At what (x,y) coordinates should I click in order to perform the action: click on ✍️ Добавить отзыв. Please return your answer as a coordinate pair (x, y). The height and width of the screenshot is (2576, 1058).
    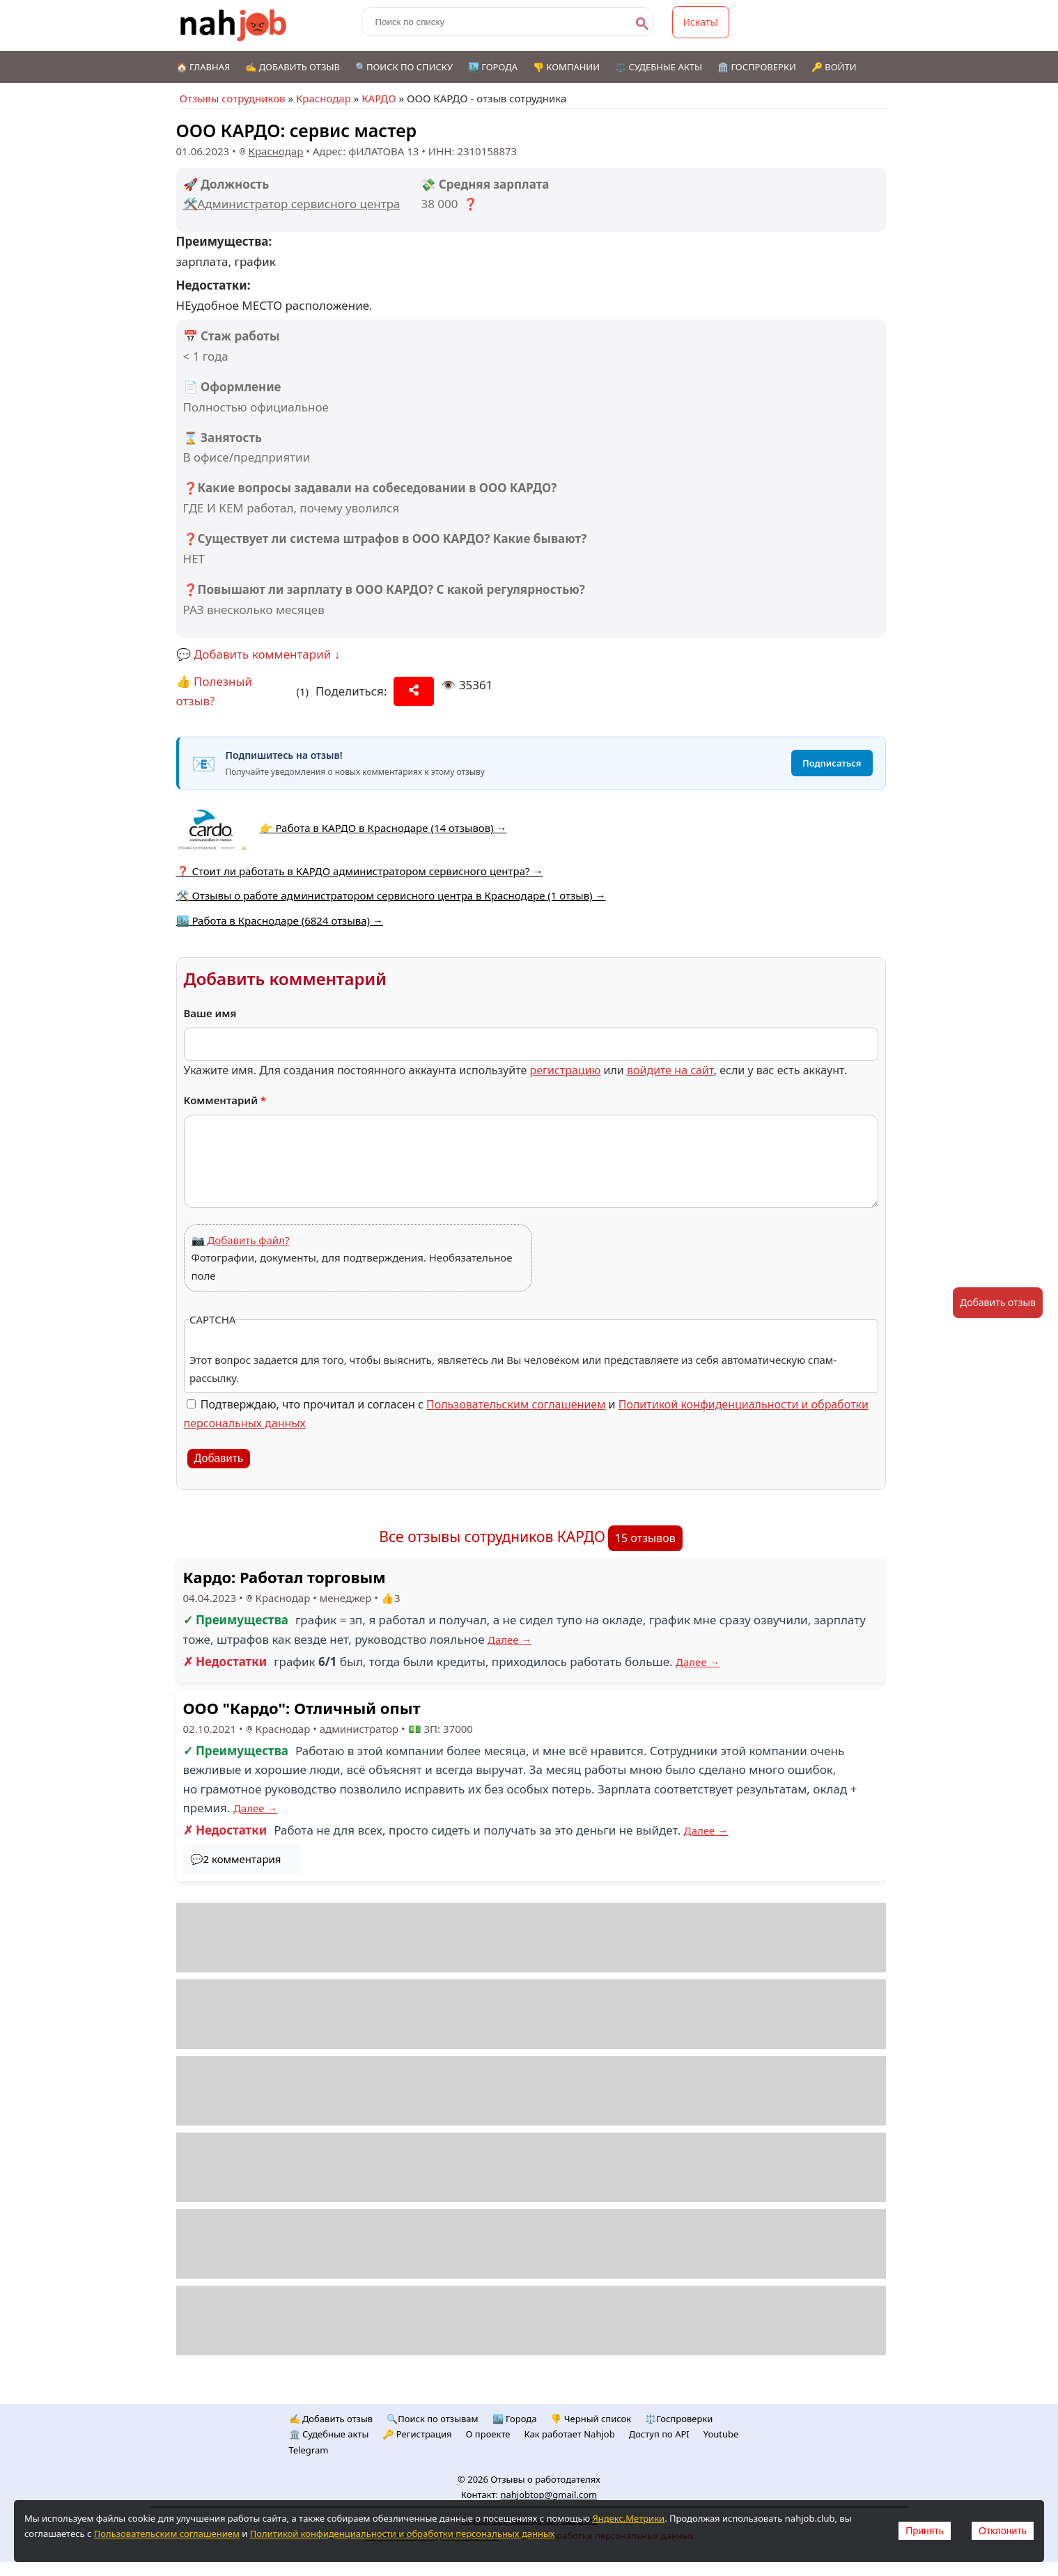
    Looking at the image, I should click on (292, 67).